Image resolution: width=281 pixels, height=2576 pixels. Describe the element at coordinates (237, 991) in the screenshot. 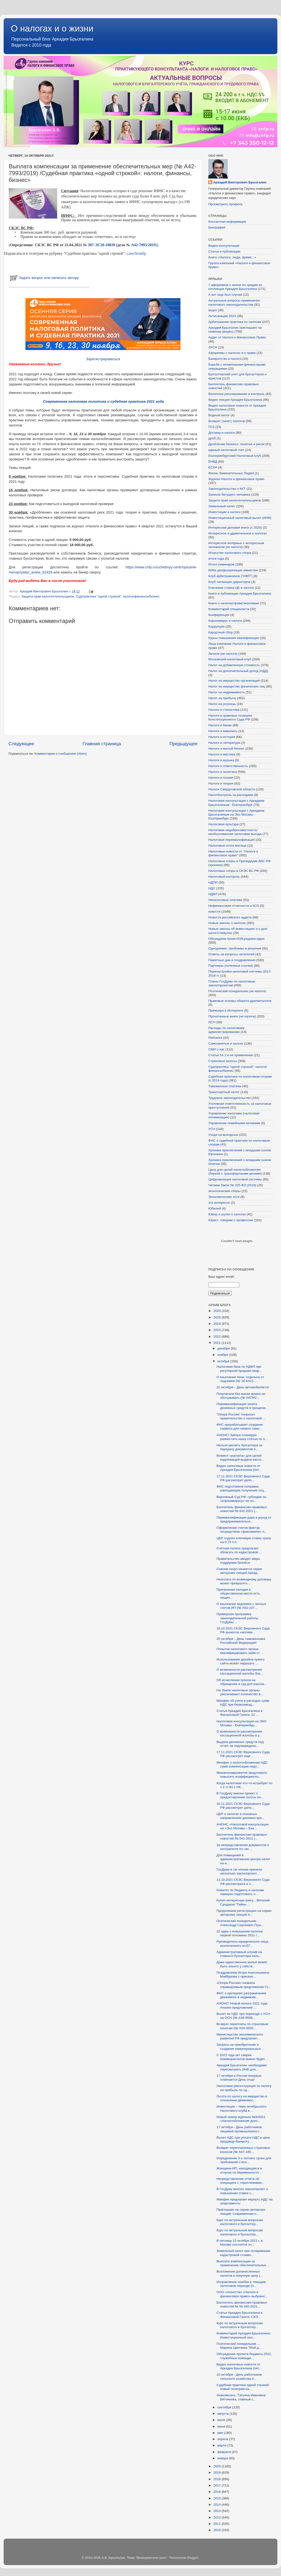

I see `Поэтический понедельник (не налоги)` at that location.